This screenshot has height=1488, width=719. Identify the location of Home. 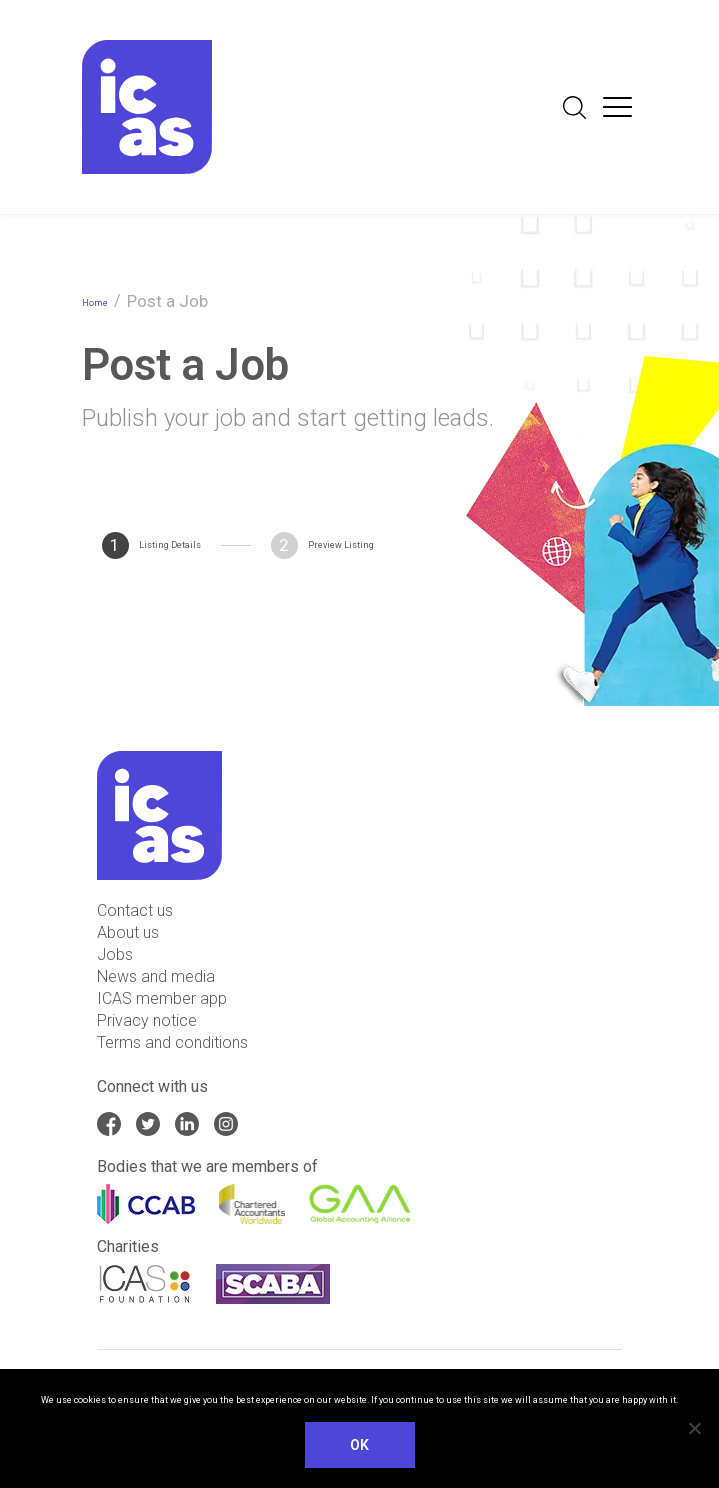
(95, 303).